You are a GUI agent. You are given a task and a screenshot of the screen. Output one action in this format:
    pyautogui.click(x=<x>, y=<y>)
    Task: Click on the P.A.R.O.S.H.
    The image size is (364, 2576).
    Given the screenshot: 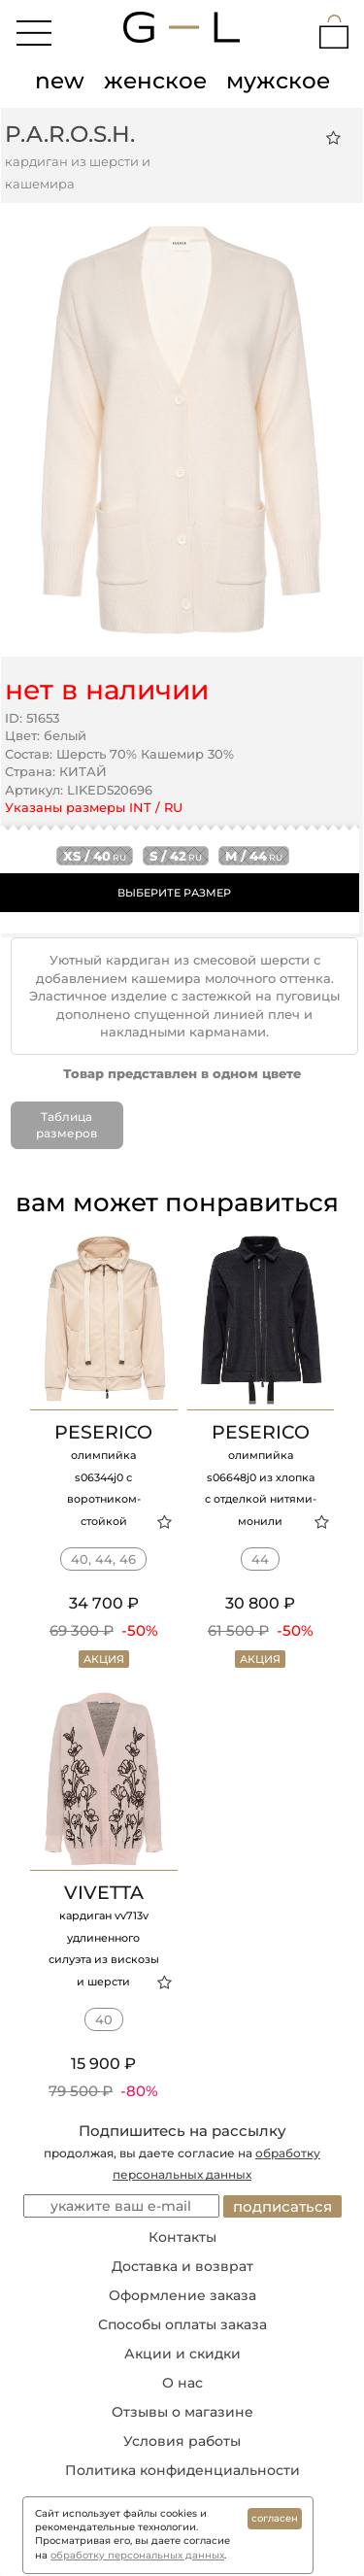 What is the action you would take?
    pyautogui.click(x=70, y=134)
    